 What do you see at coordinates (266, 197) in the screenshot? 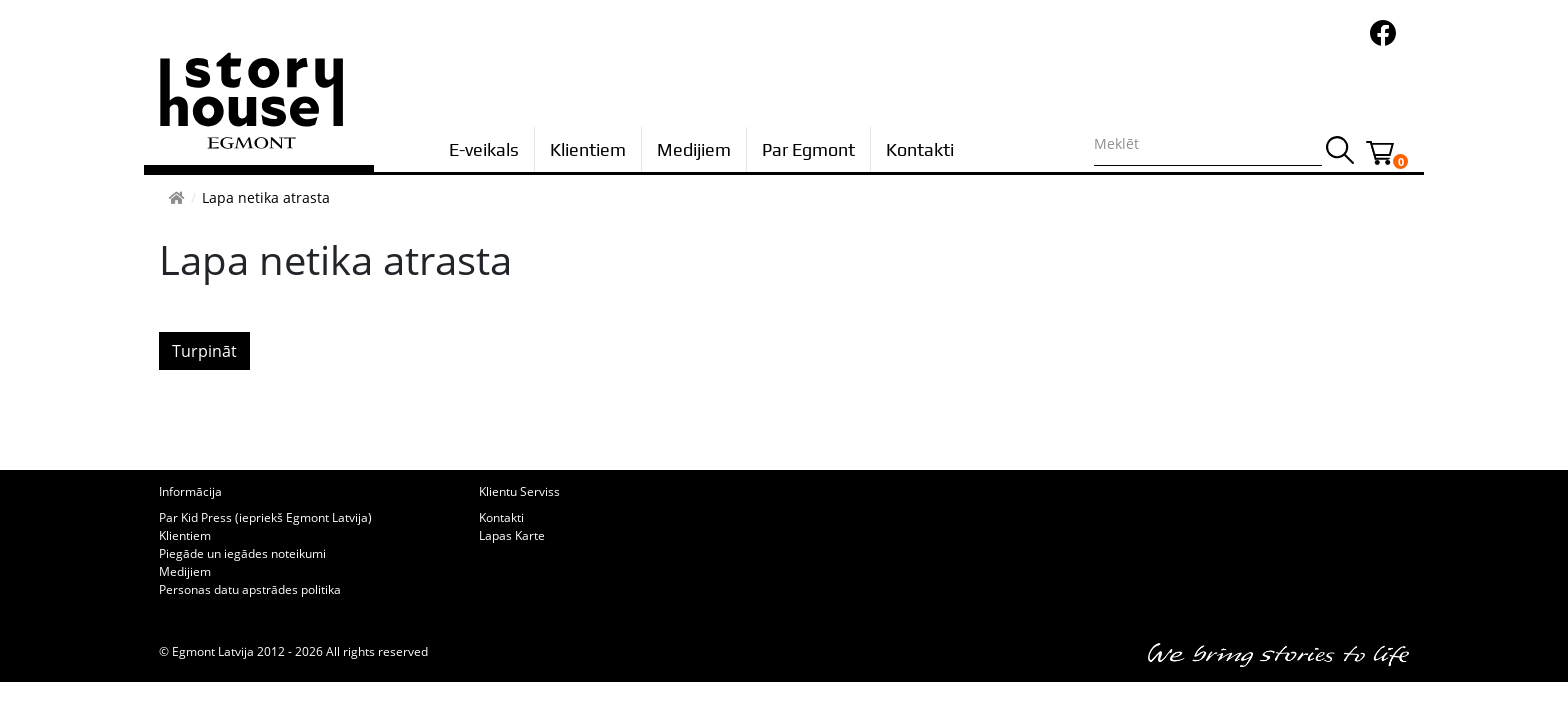
I see `Lapa netika atrasta` at bounding box center [266, 197].